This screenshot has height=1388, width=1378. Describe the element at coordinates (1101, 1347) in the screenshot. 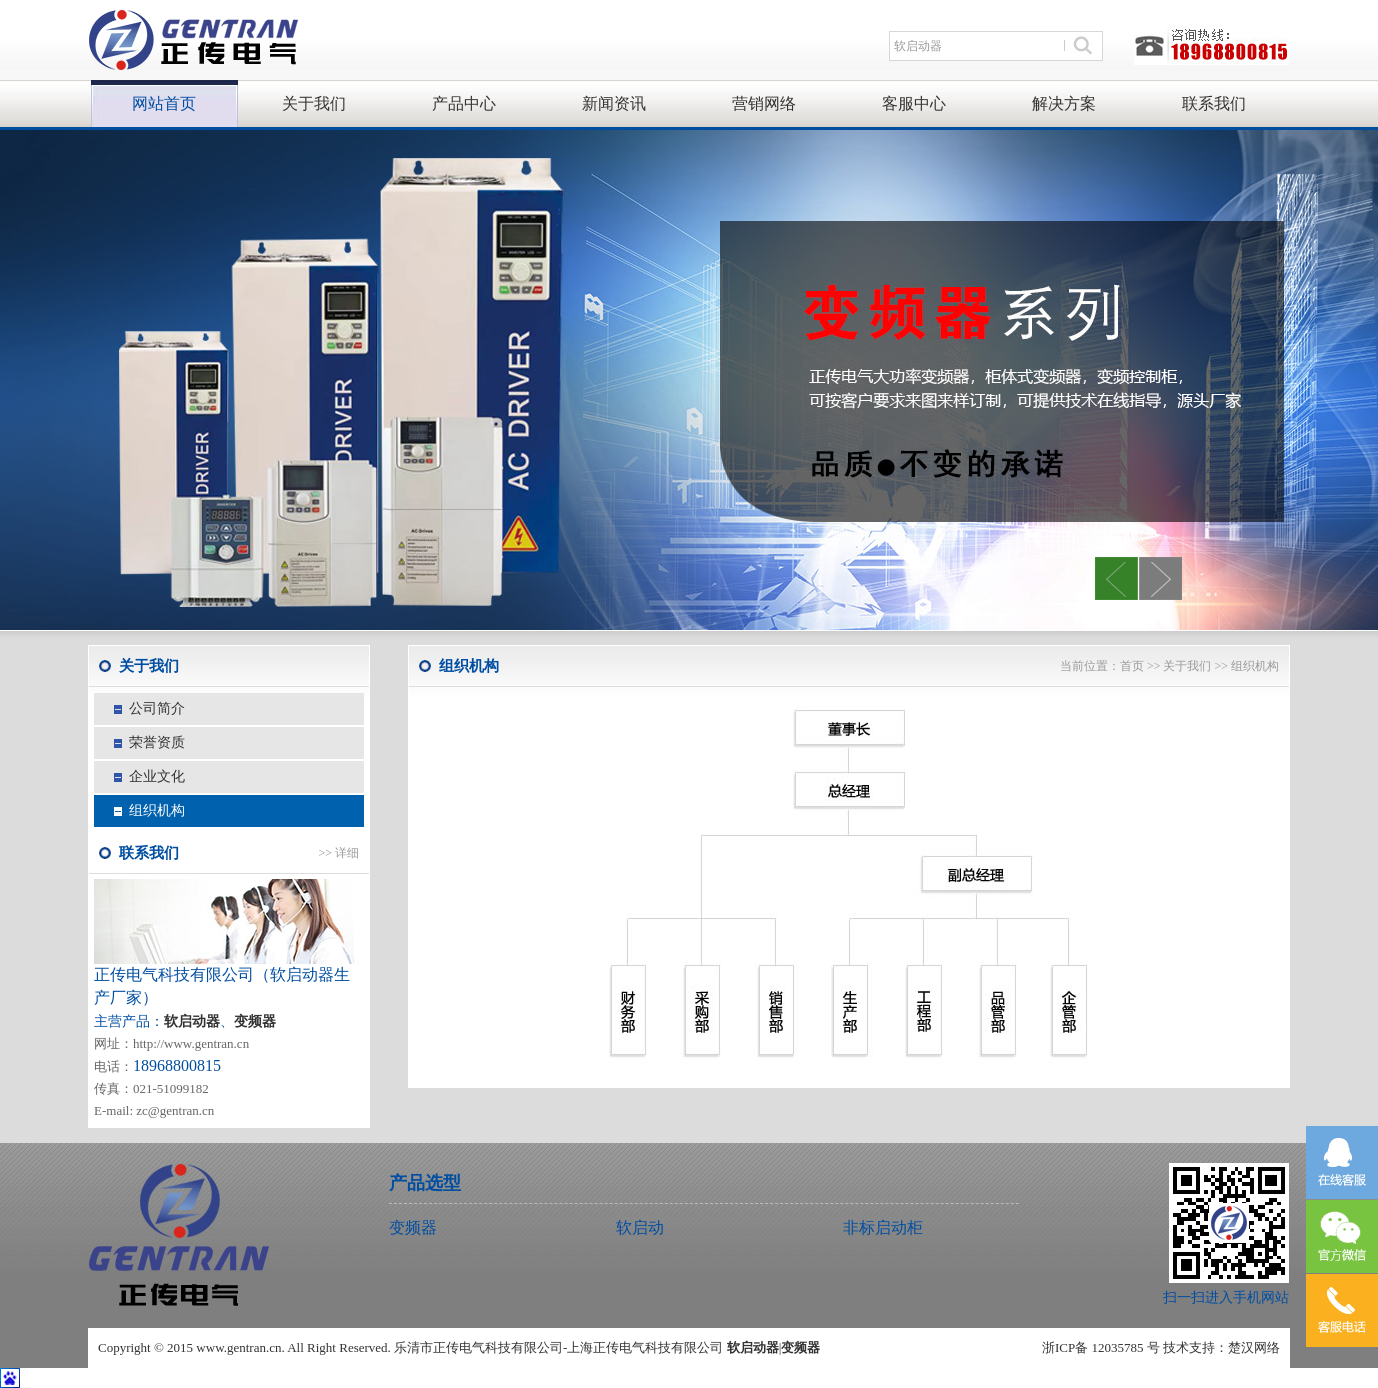

I see `浙ICP备 12035785 号` at that location.